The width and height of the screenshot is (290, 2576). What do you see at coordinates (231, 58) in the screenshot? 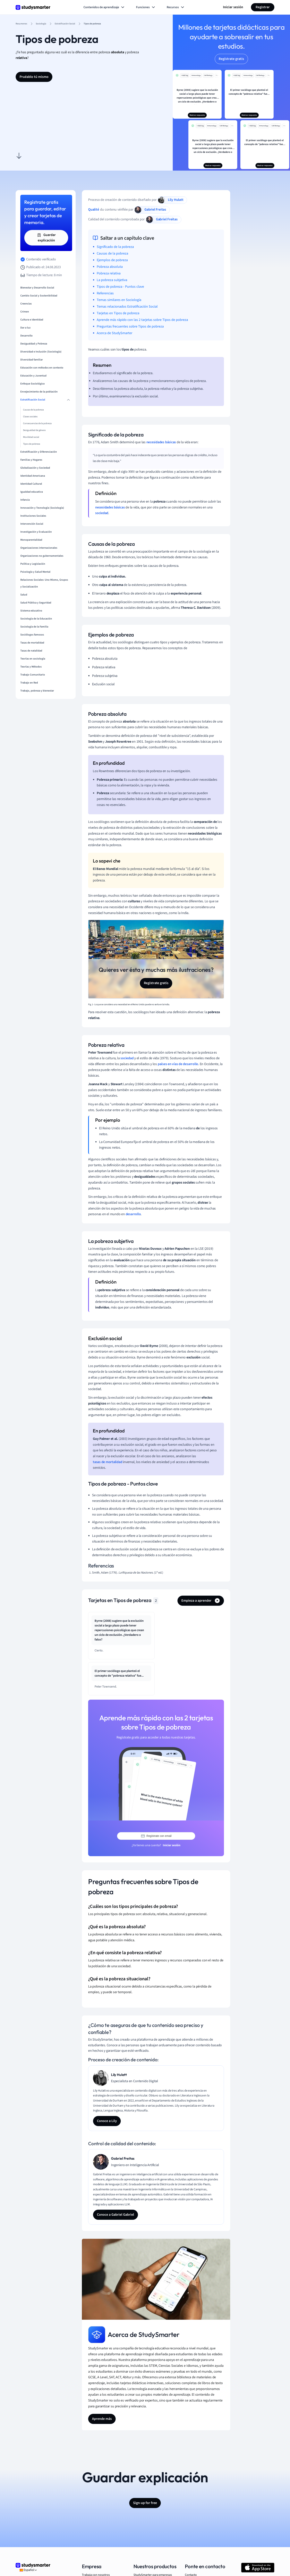
I see `Regístrate gratis` at bounding box center [231, 58].